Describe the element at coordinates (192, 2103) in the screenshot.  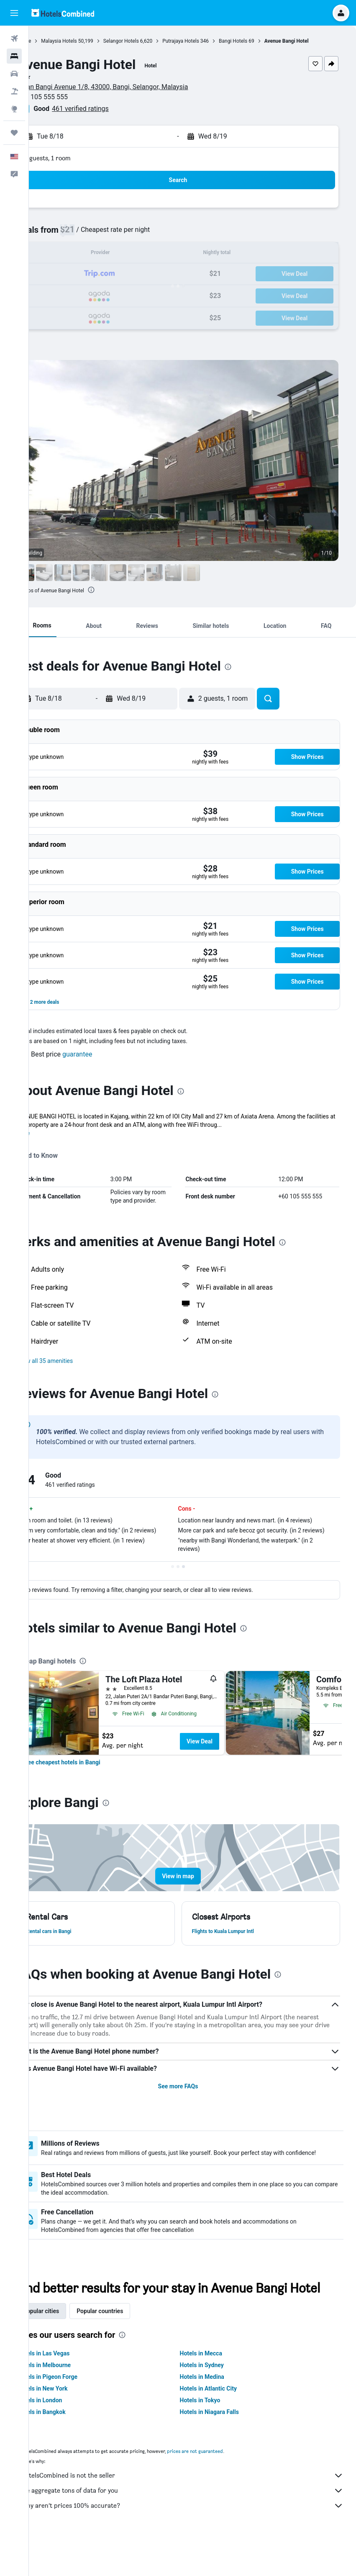
I see `See more FAQs [button]` at that location.